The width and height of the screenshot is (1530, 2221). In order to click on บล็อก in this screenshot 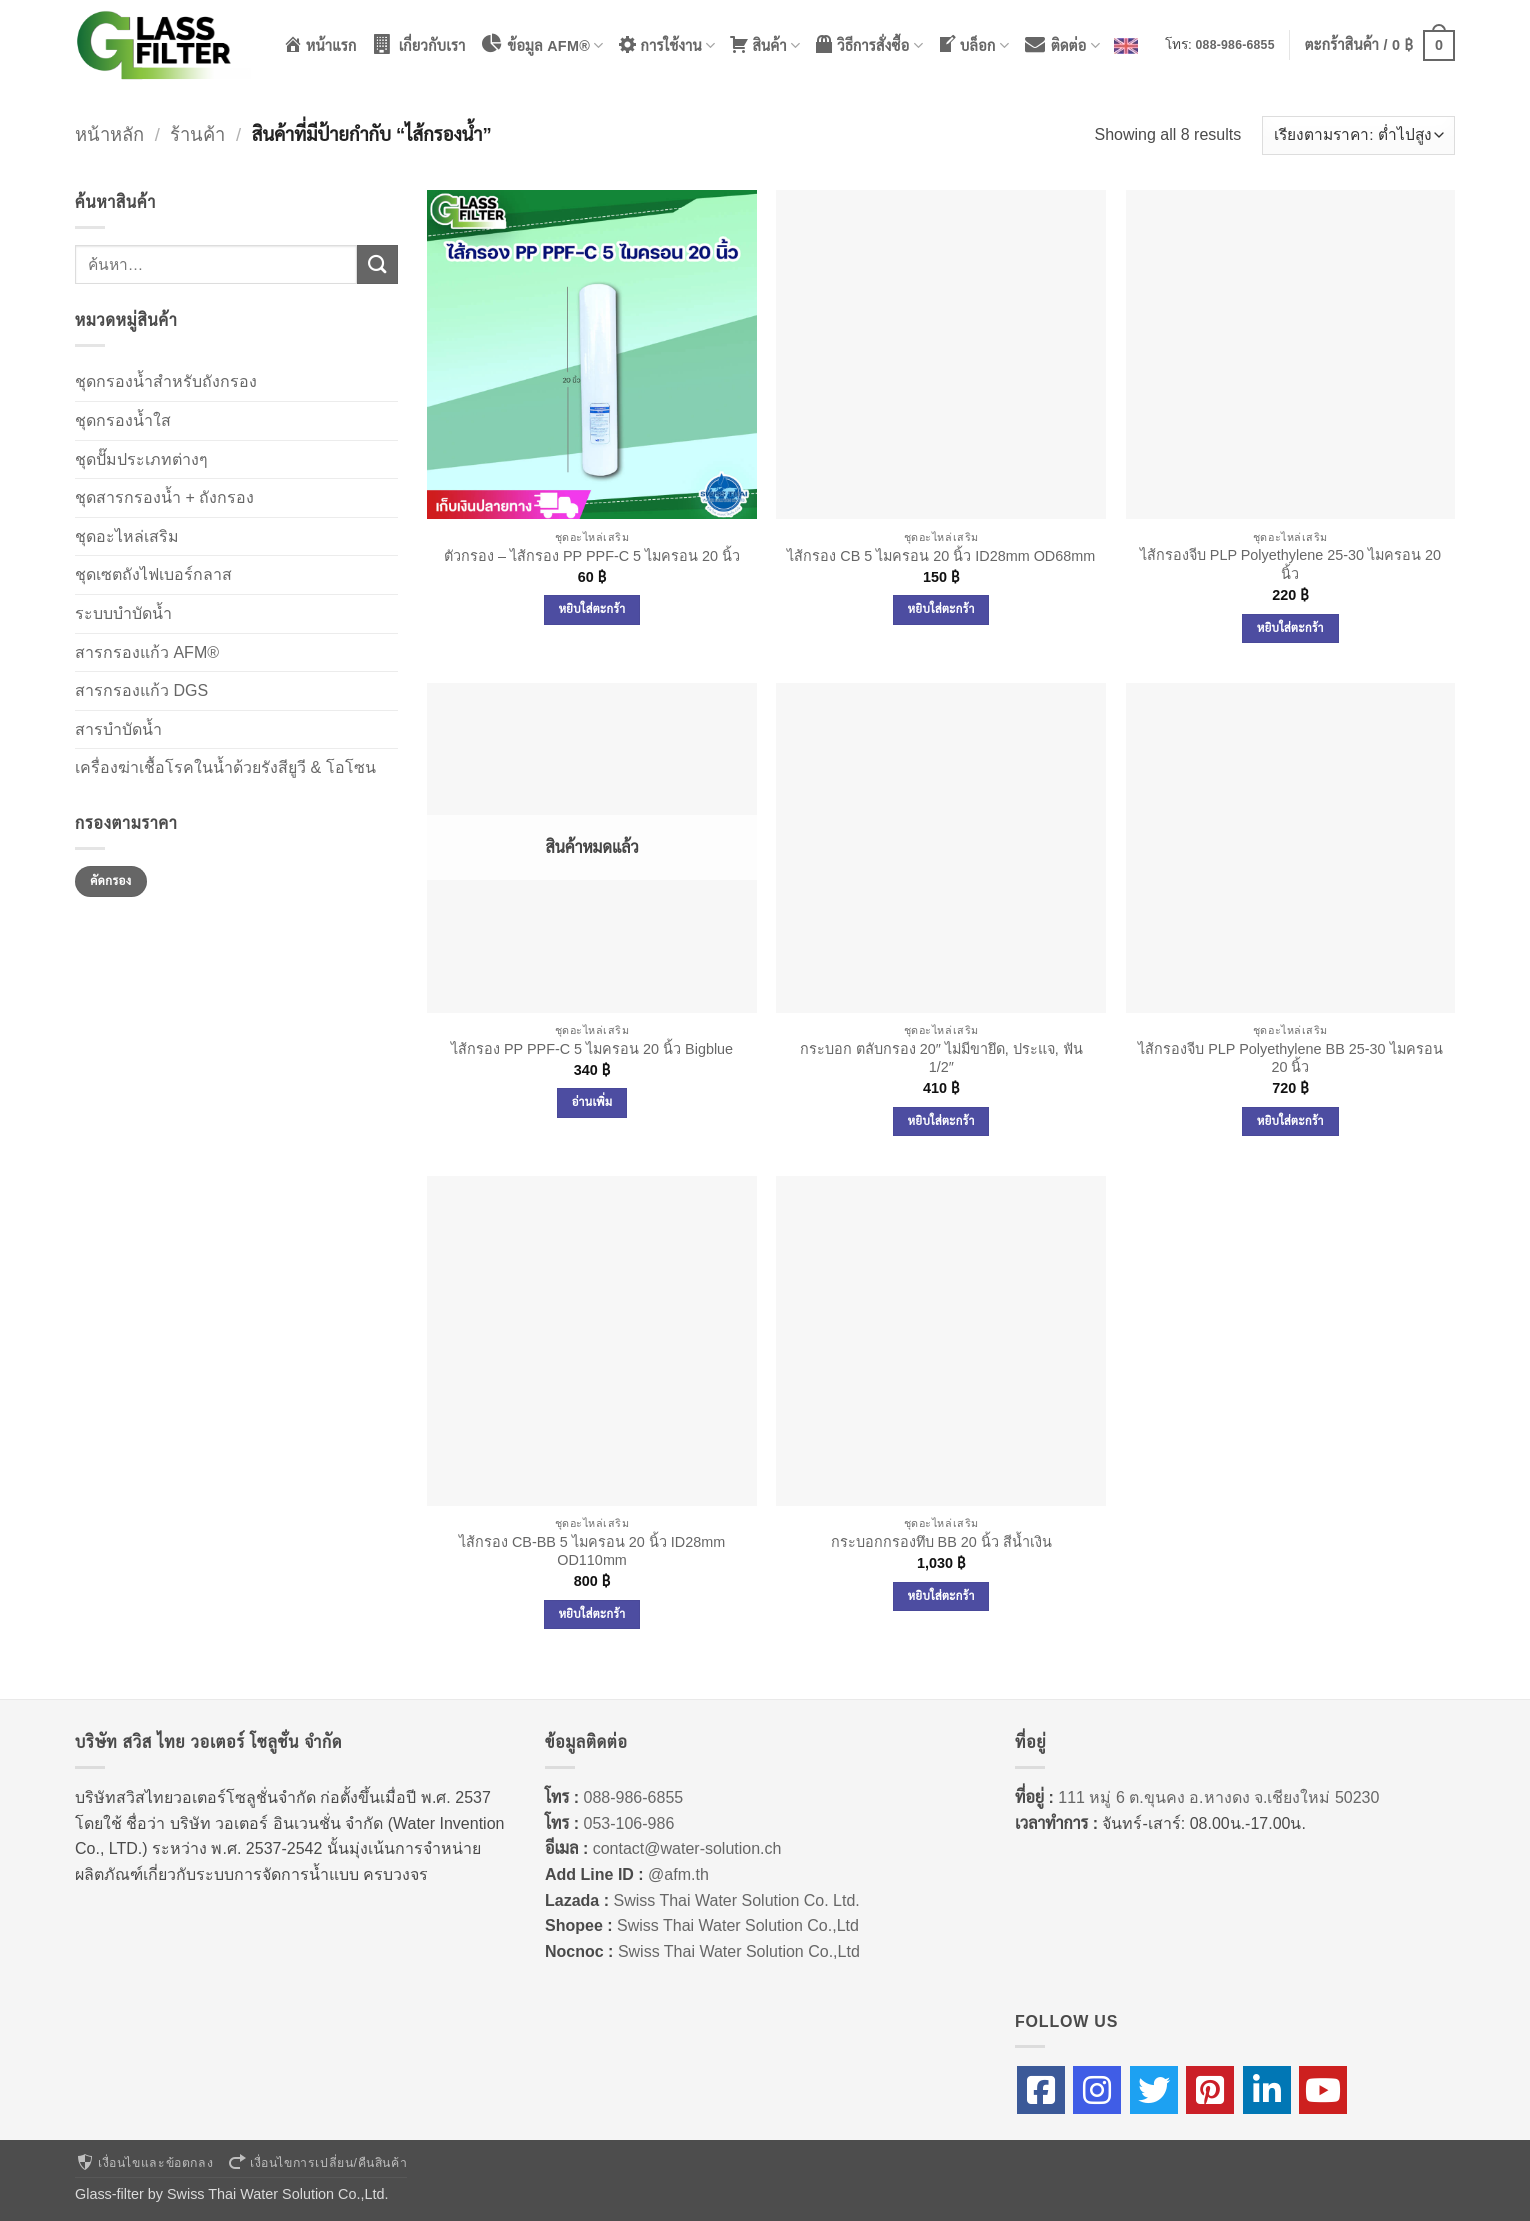, I will do `click(973, 44)`.